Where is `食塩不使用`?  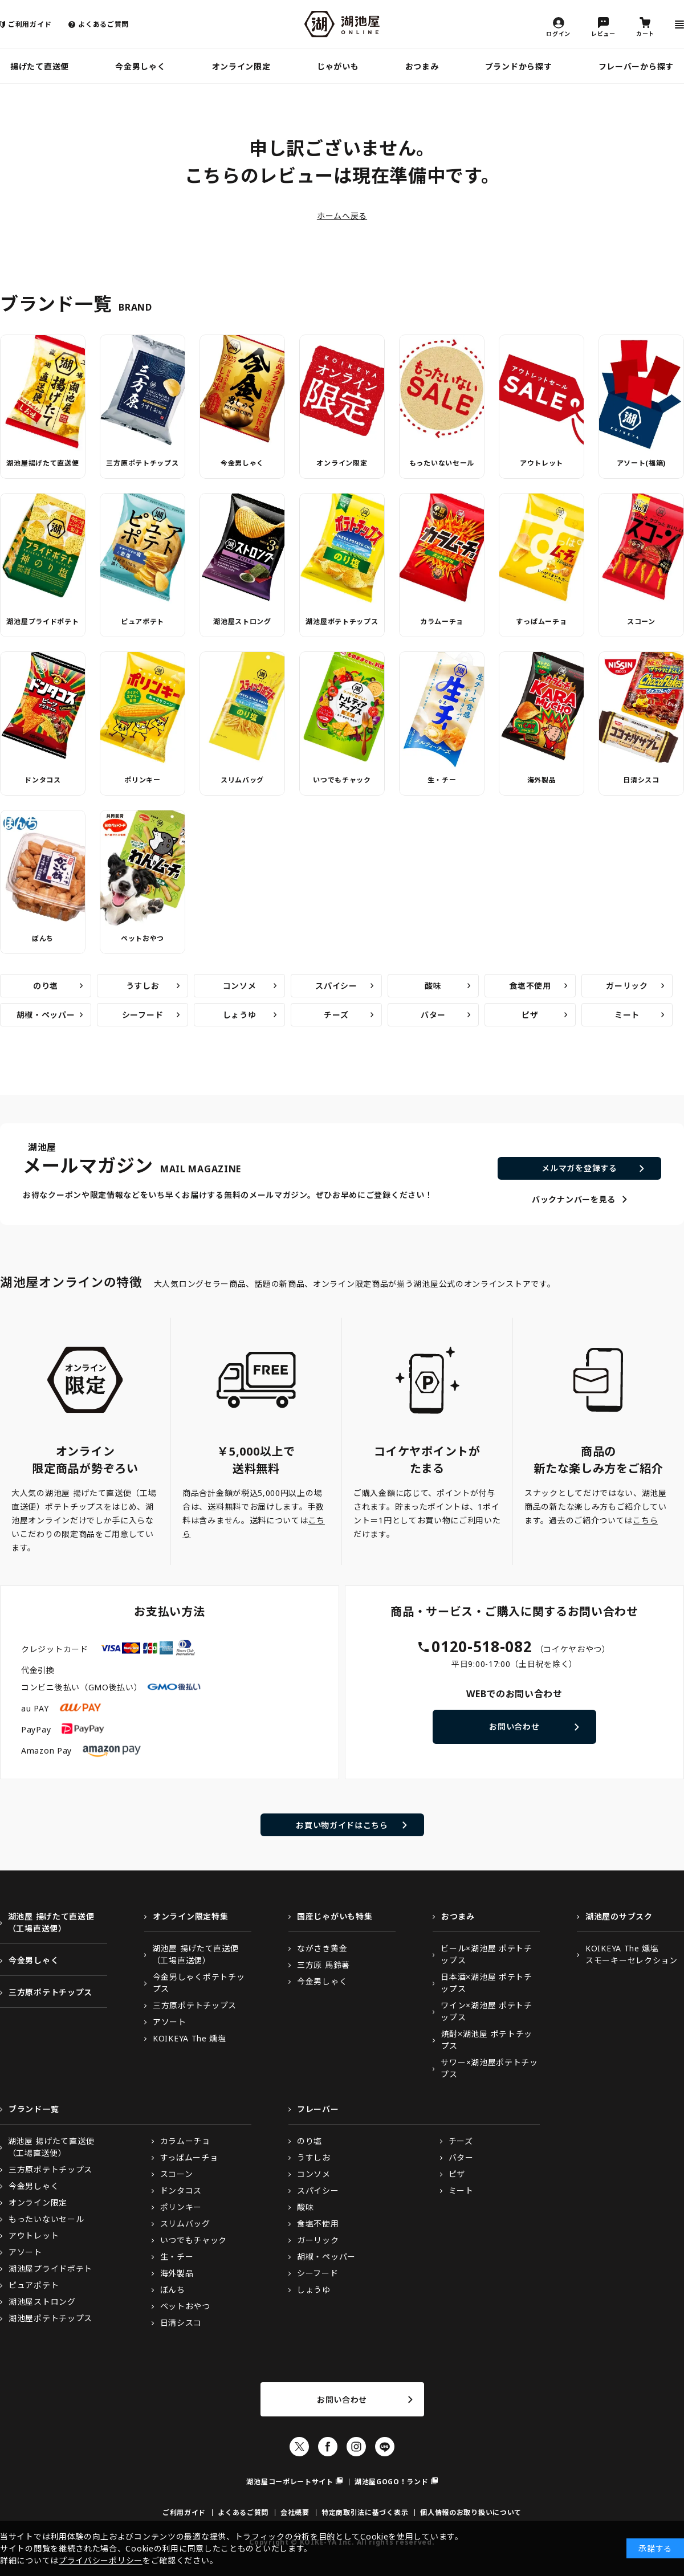
食塩不使用 is located at coordinates (530, 985).